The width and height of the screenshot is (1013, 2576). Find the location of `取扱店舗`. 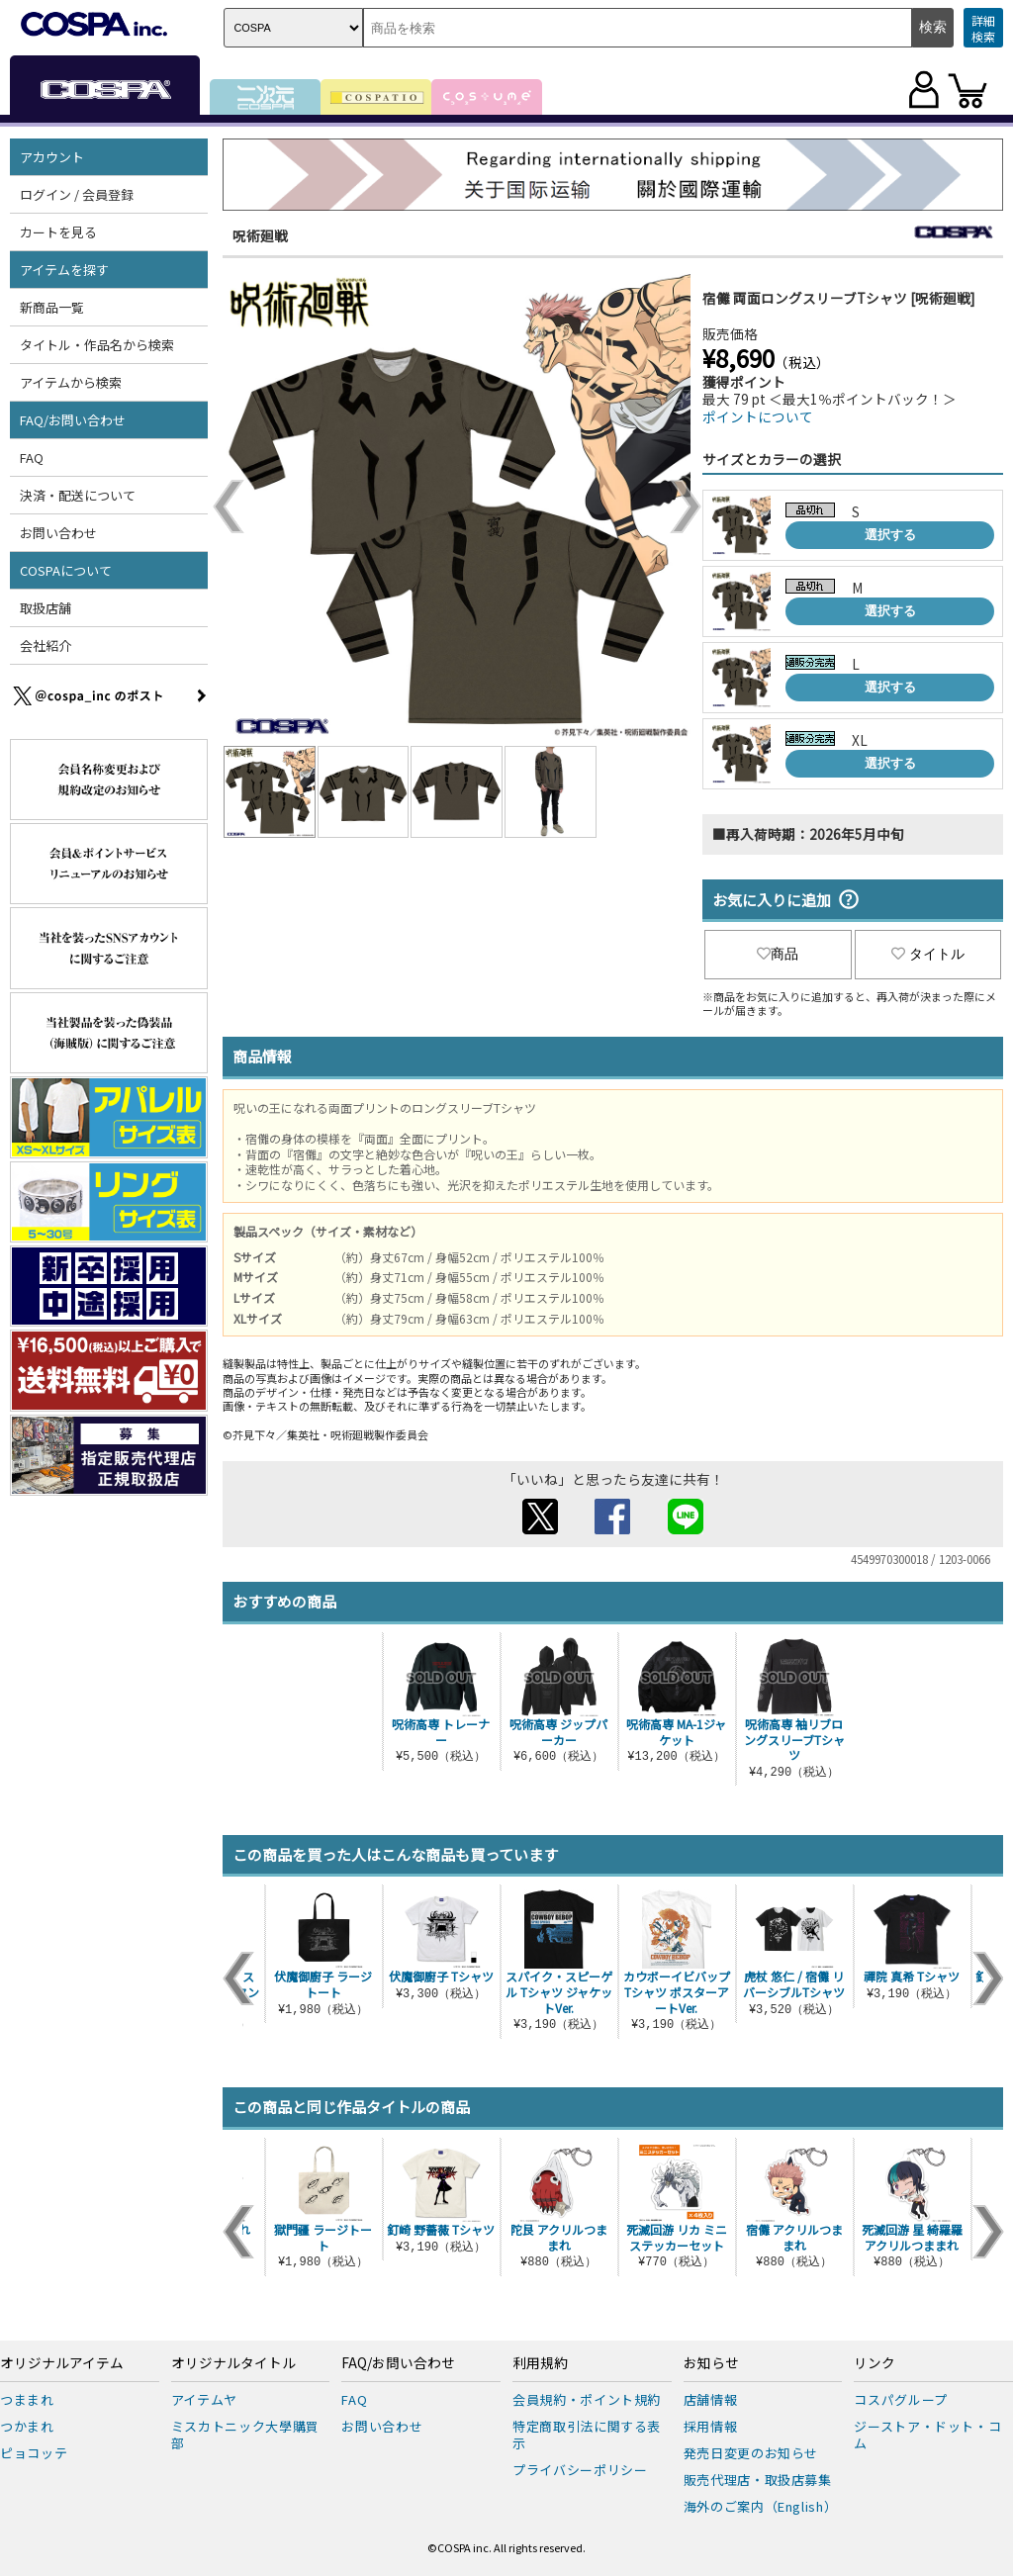

取扱店舗 is located at coordinates (45, 607).